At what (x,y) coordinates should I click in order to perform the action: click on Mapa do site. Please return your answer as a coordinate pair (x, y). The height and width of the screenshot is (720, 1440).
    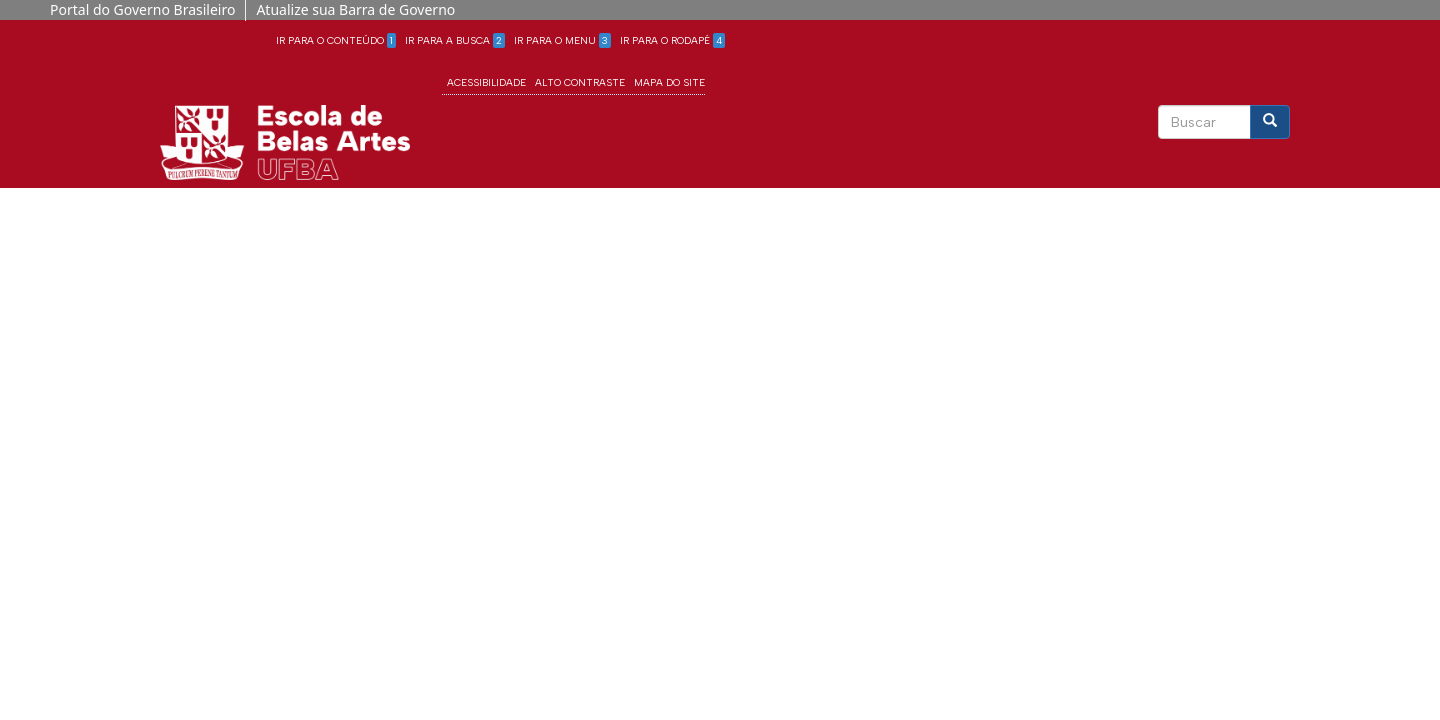
    Looking at the image, I should click on (669, 82).